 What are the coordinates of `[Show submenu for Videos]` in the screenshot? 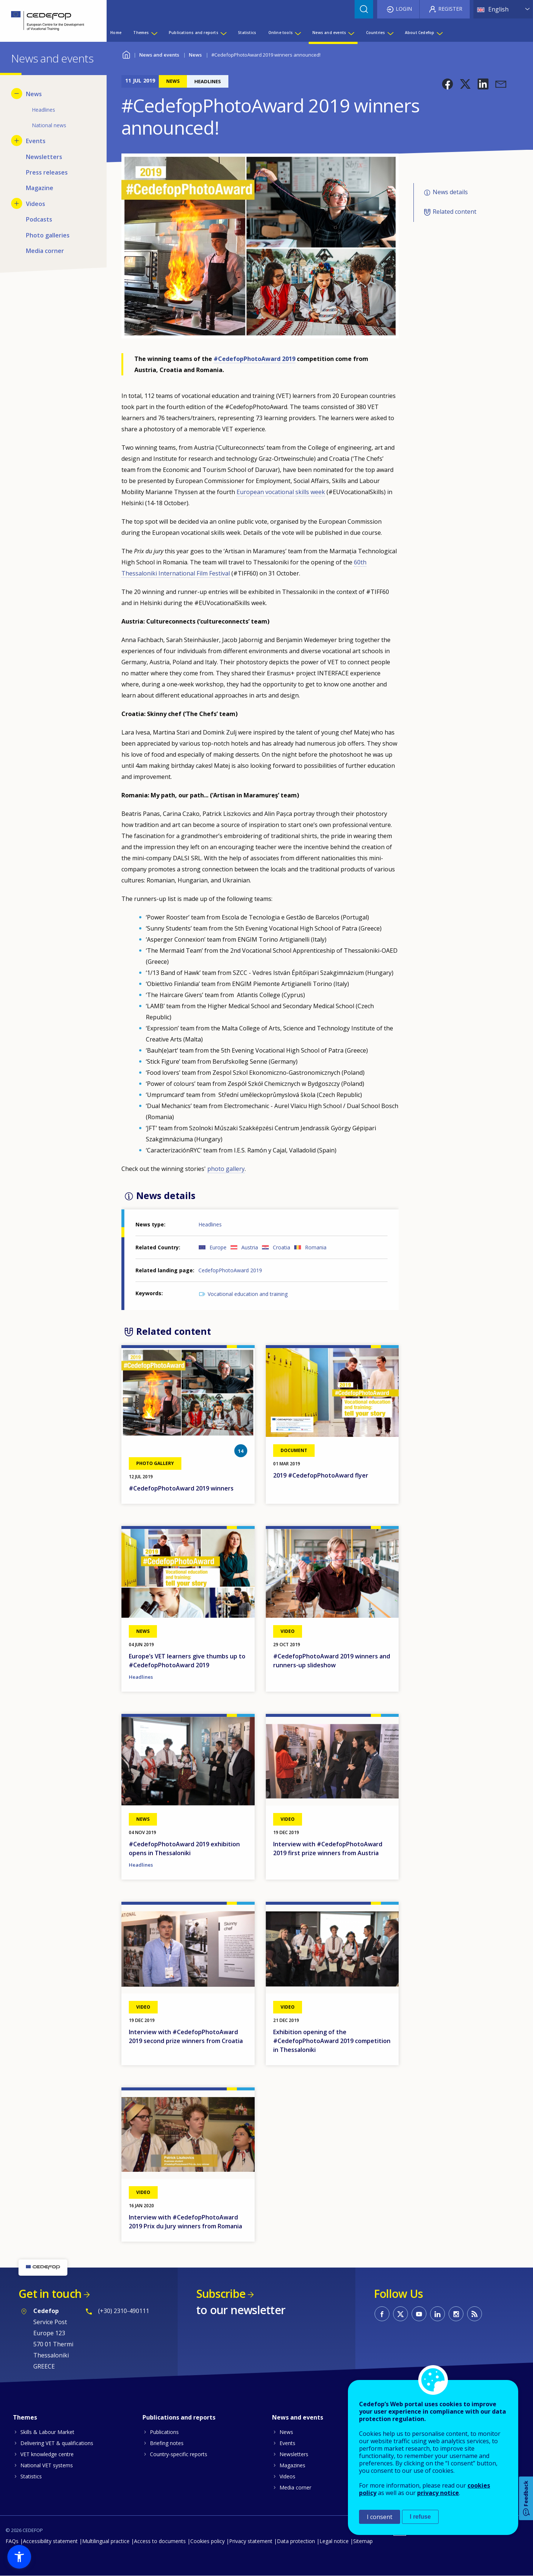 It's located at (16, 203).